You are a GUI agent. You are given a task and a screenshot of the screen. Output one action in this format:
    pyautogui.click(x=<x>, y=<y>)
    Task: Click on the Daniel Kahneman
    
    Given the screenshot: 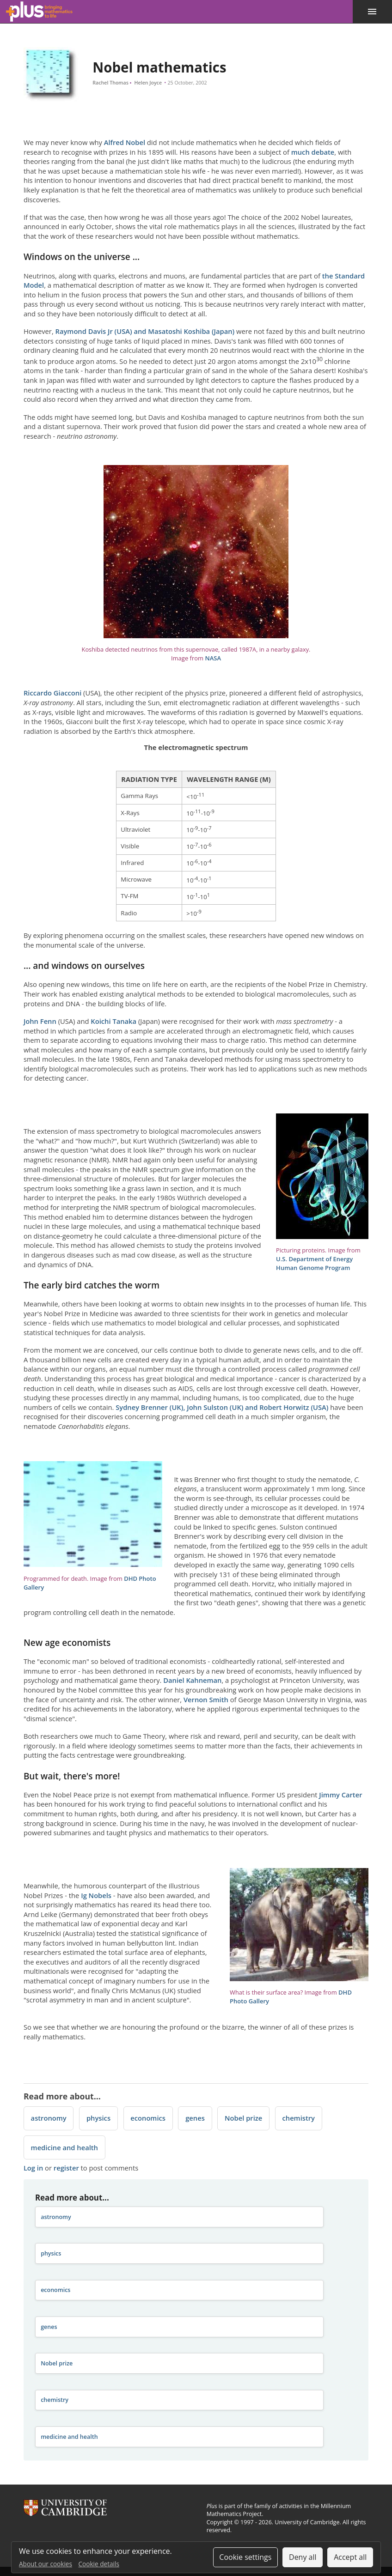 What is the action you would take?
    pyautogui.click(x=192, y=1680)
    